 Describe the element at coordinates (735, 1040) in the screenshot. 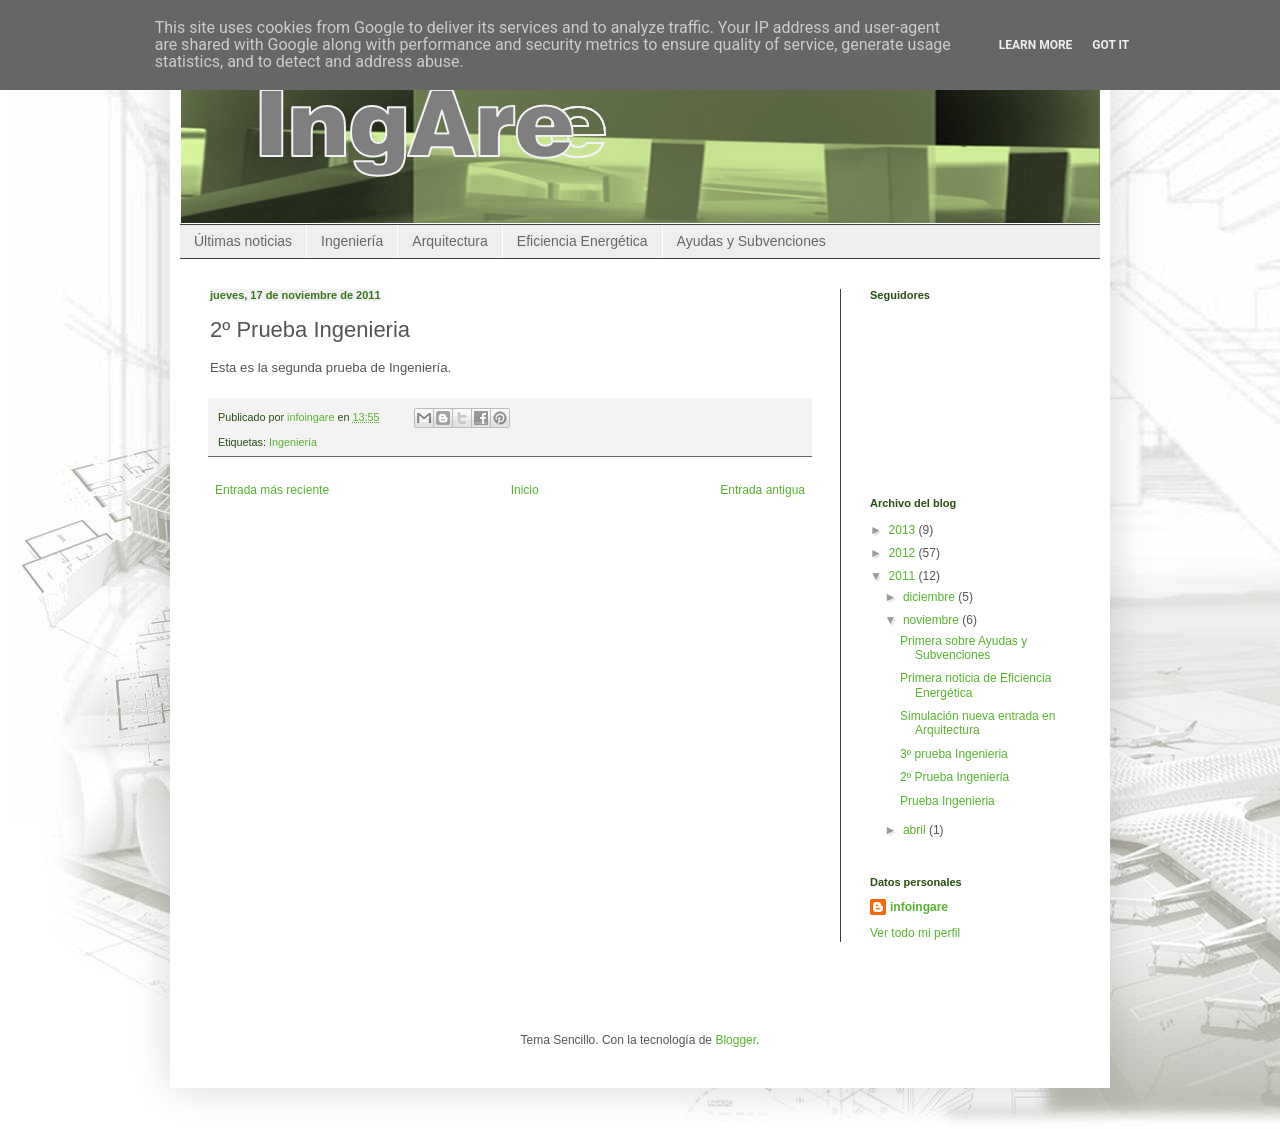

I see `Blogger` at that location.